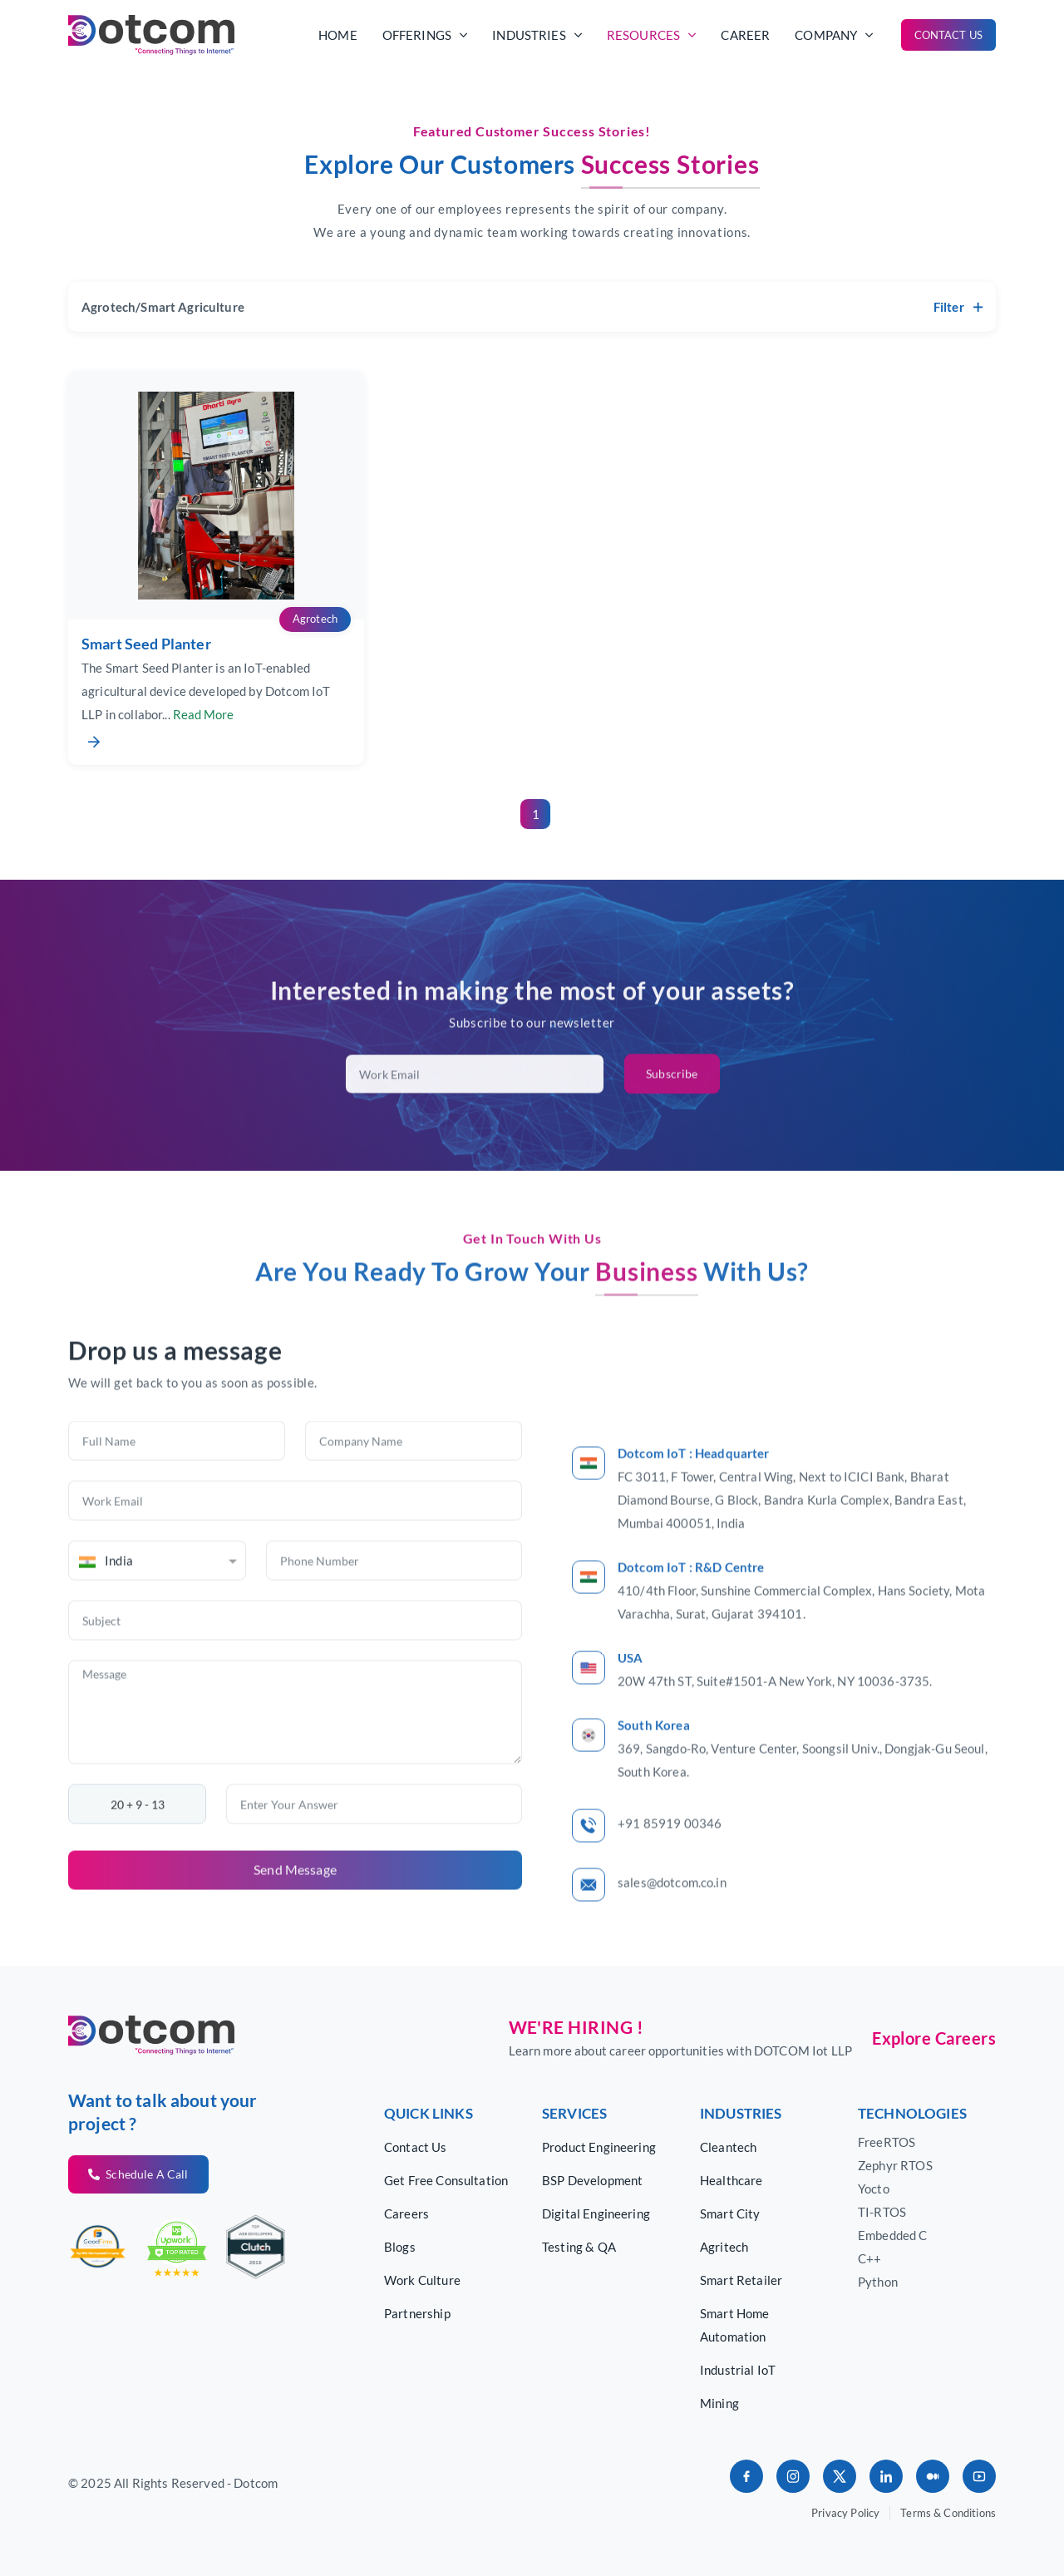  I want to click on Industrial IoT, so click(738, 2369).